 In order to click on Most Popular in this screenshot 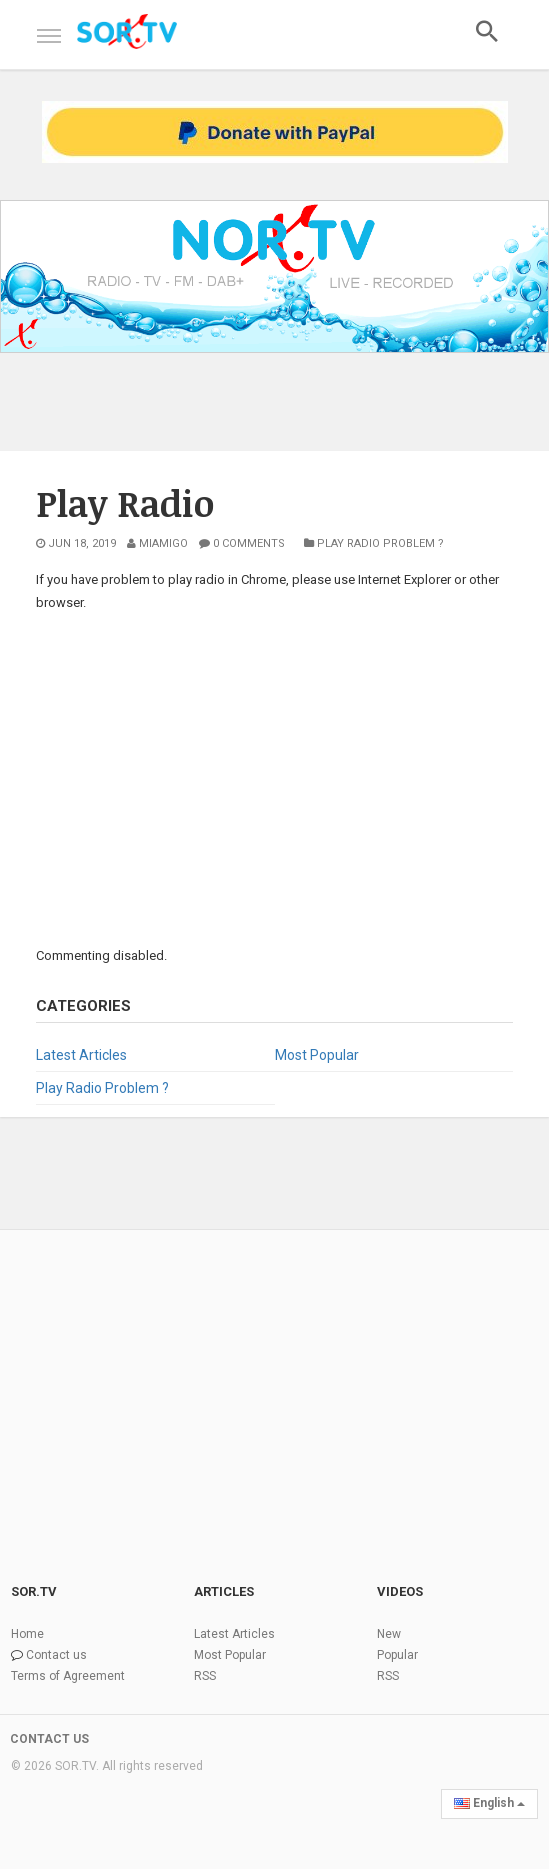, I will do `click(317, 1055)`.